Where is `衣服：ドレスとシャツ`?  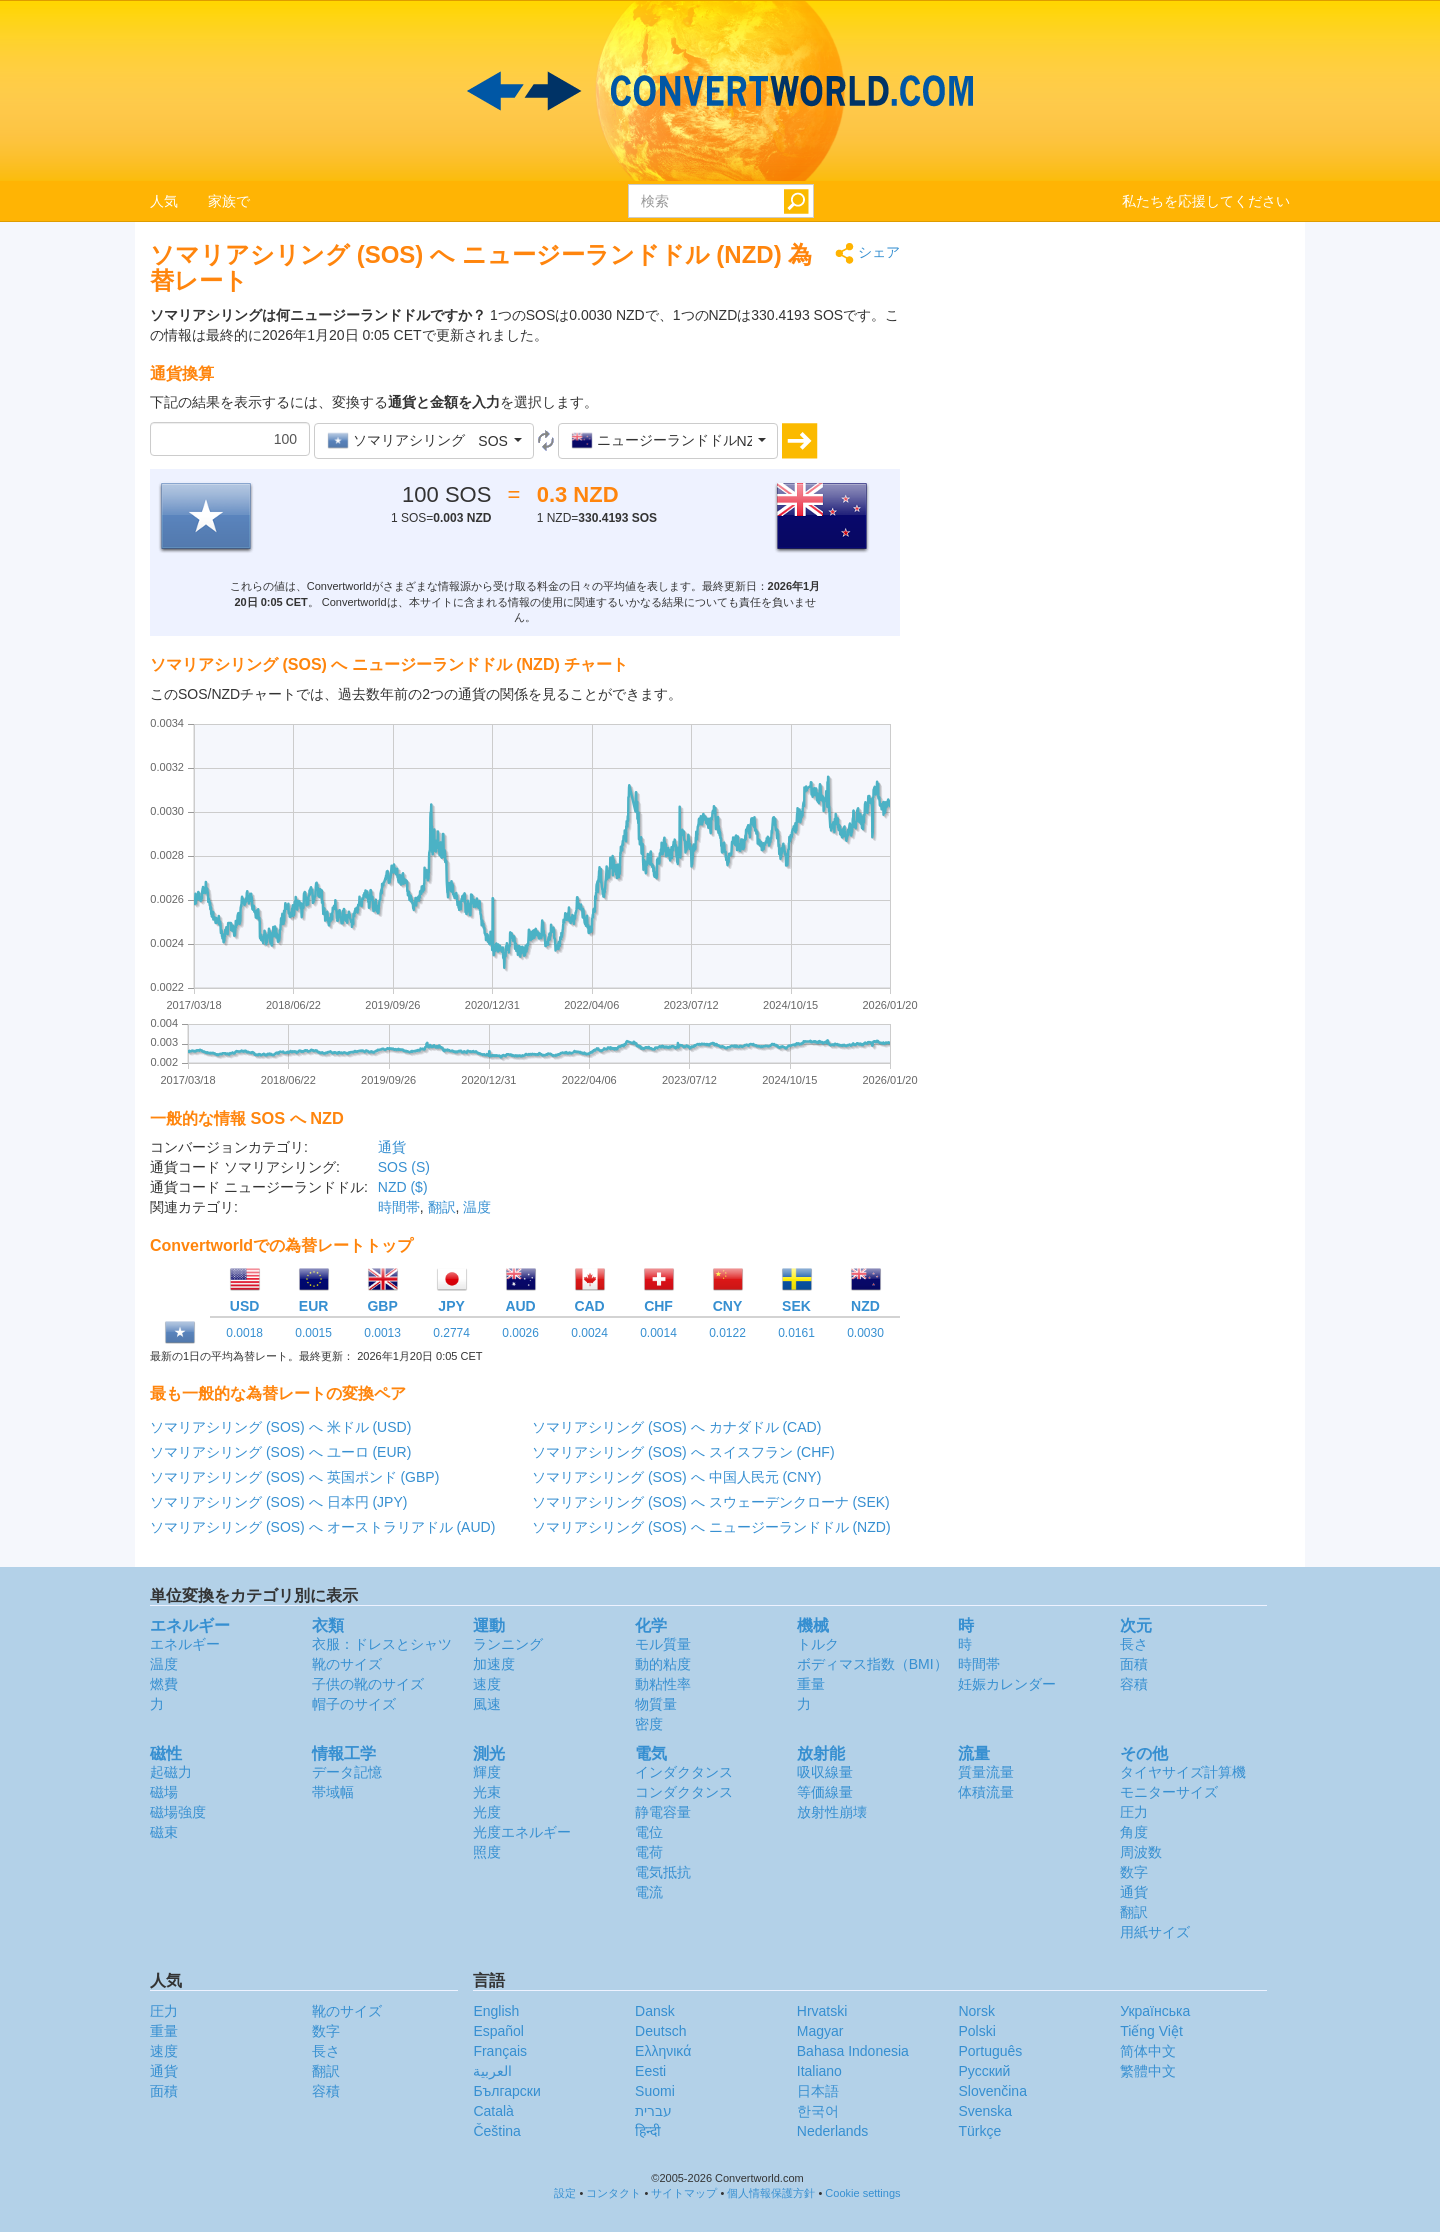 衣服：ドレスとシャツ is located at coordinates (382, 1644).